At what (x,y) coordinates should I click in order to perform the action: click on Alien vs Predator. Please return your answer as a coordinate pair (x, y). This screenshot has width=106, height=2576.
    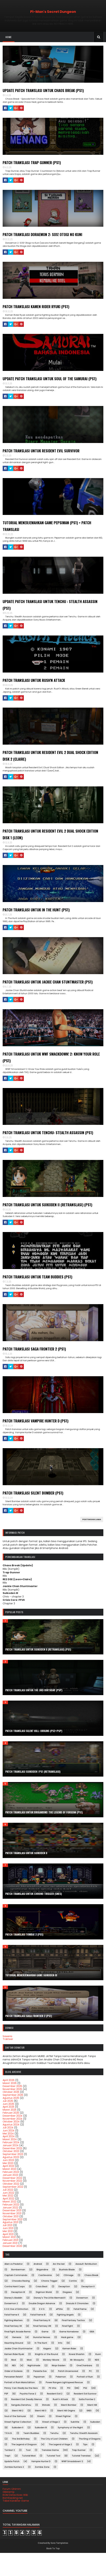
    Looking at the image, I should click on (13, 2292).